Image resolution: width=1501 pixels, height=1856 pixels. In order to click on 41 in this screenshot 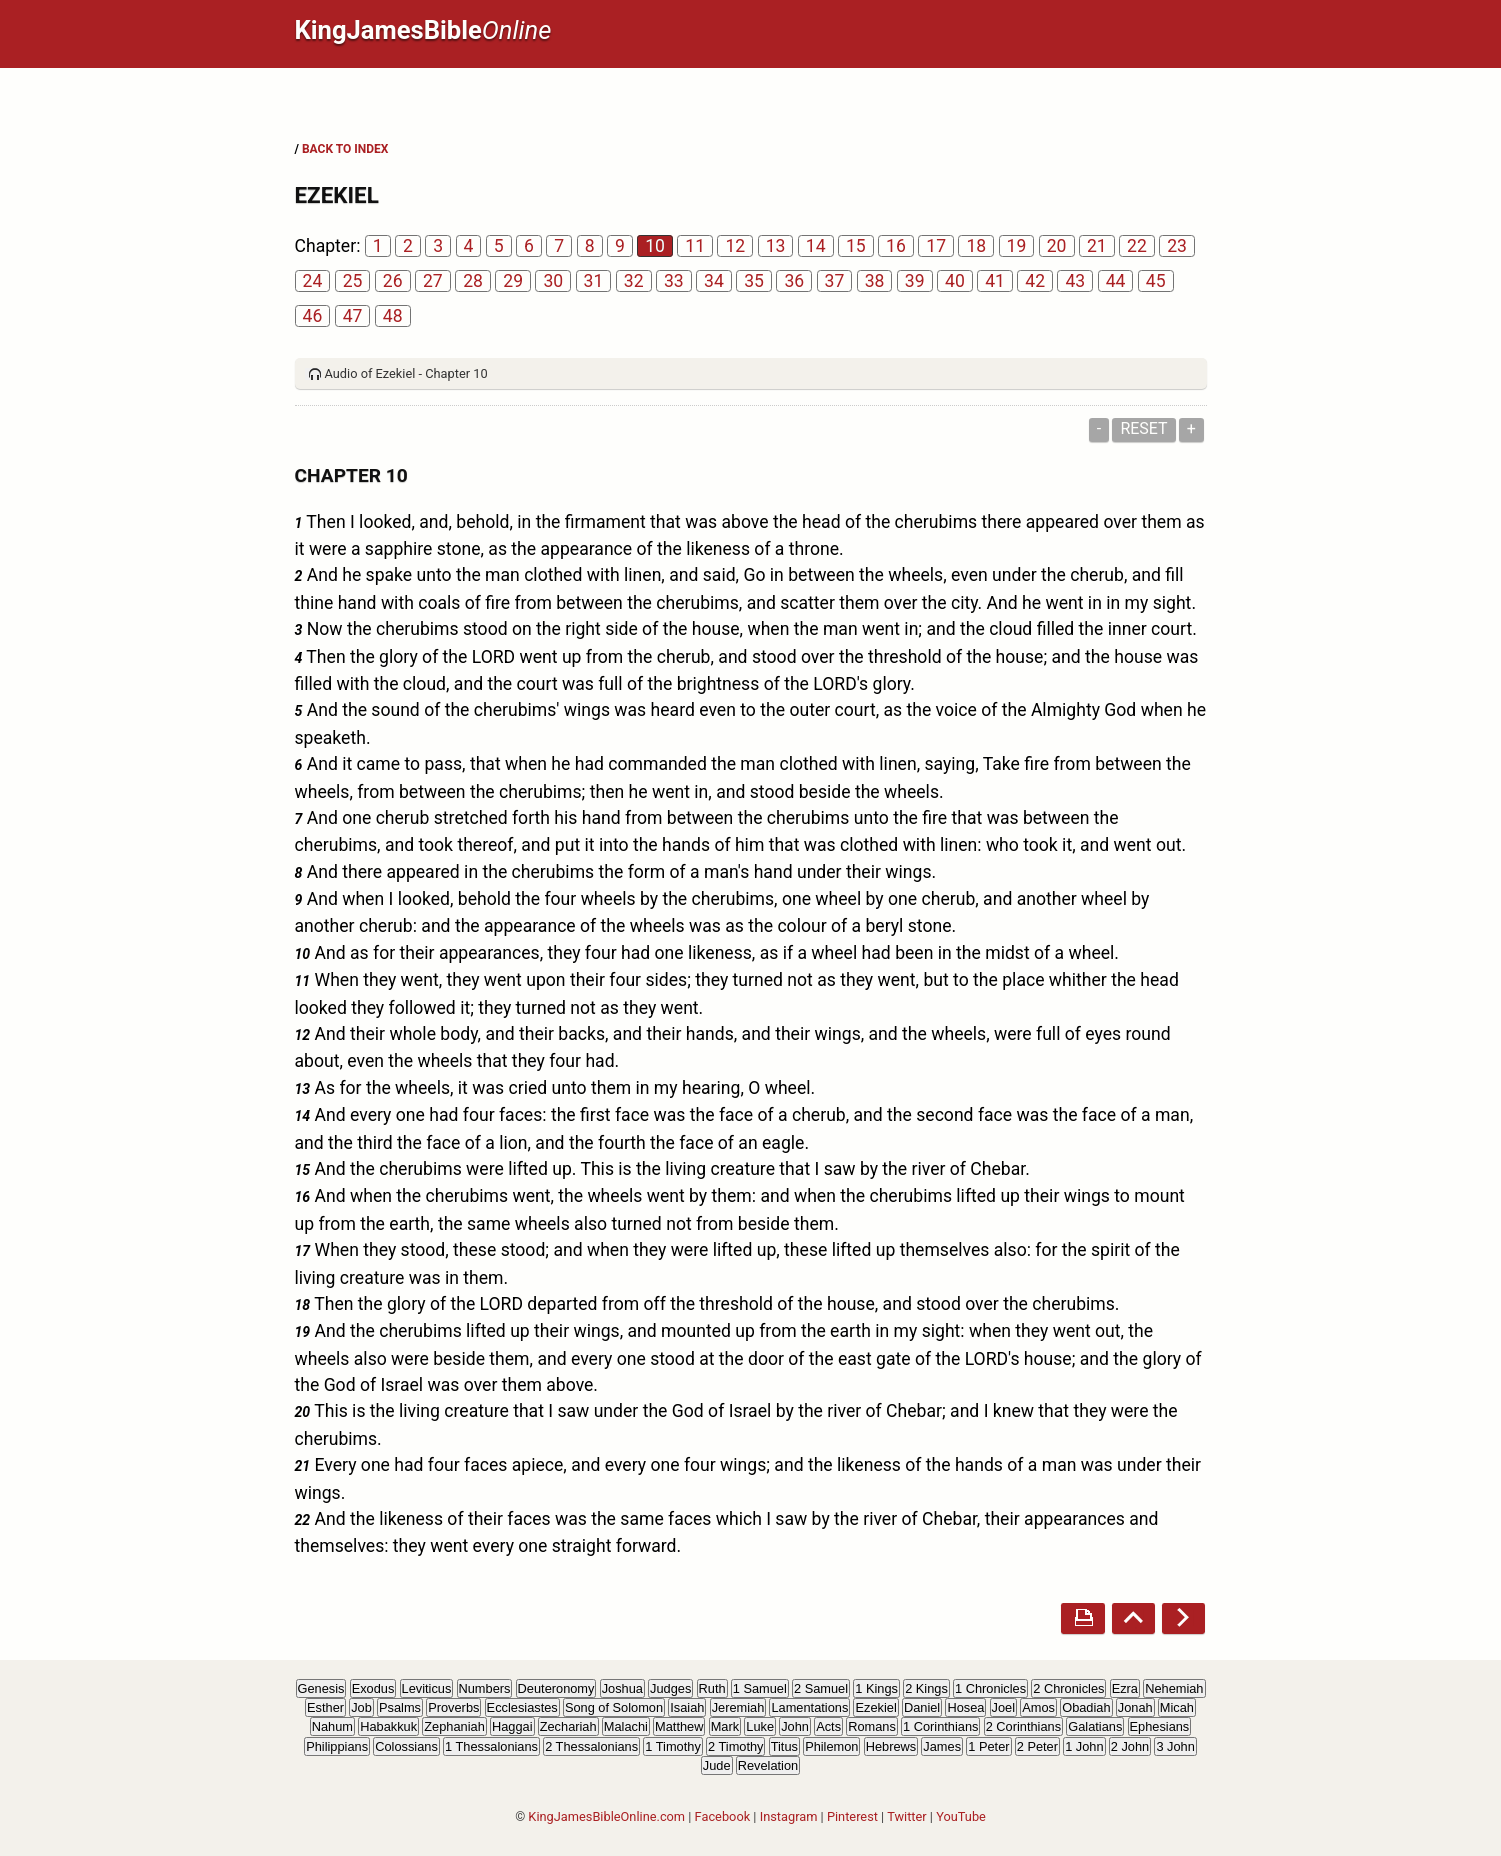, I will do `click(995, 281)`.